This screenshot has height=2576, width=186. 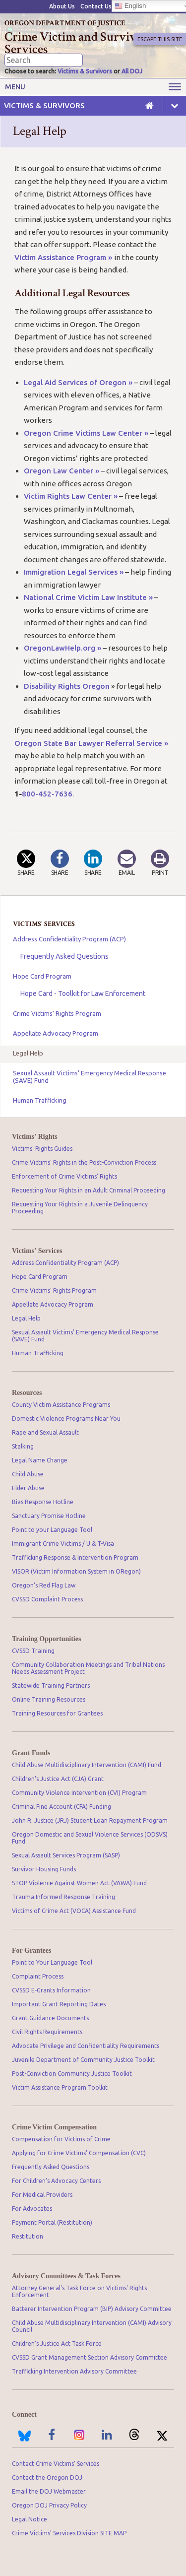 What do you see at coordinates (83, 2059) in the screenshot?
I see `Juvenile Department of Community Justice Toolkit` at bounding box center [83, 2059].